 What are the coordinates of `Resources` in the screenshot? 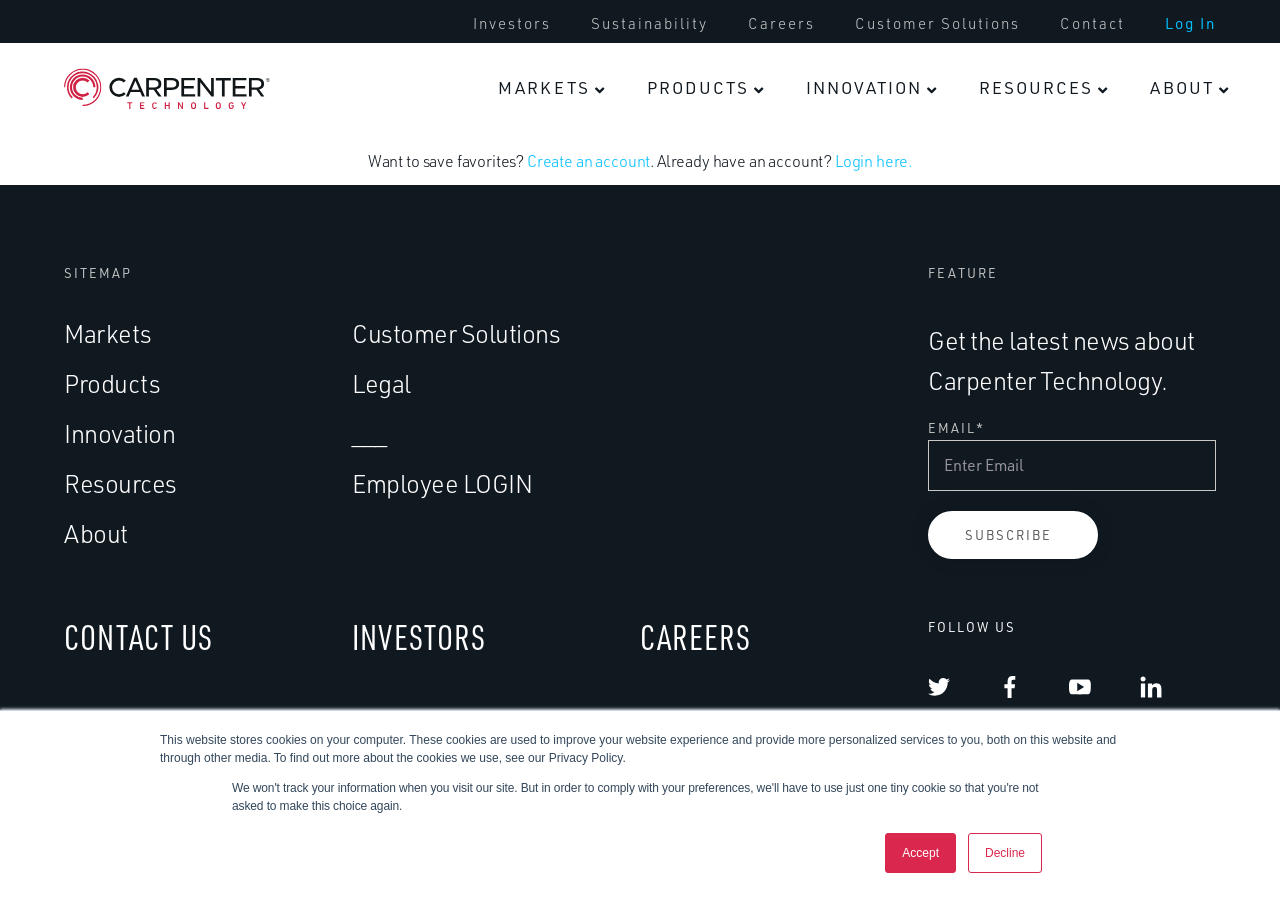 It's located at (1036, 87).